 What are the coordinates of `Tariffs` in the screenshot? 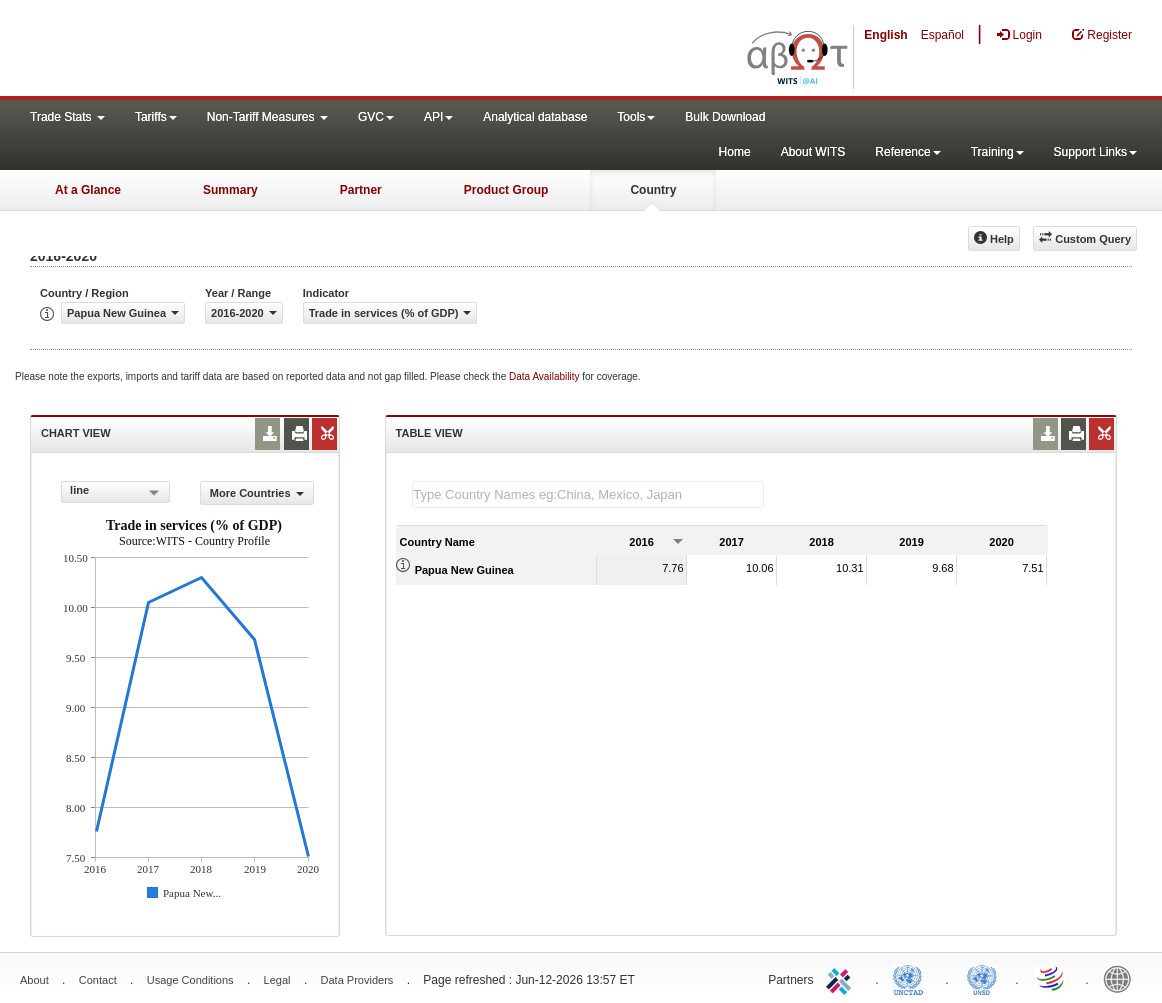 It's located at (156, 117).